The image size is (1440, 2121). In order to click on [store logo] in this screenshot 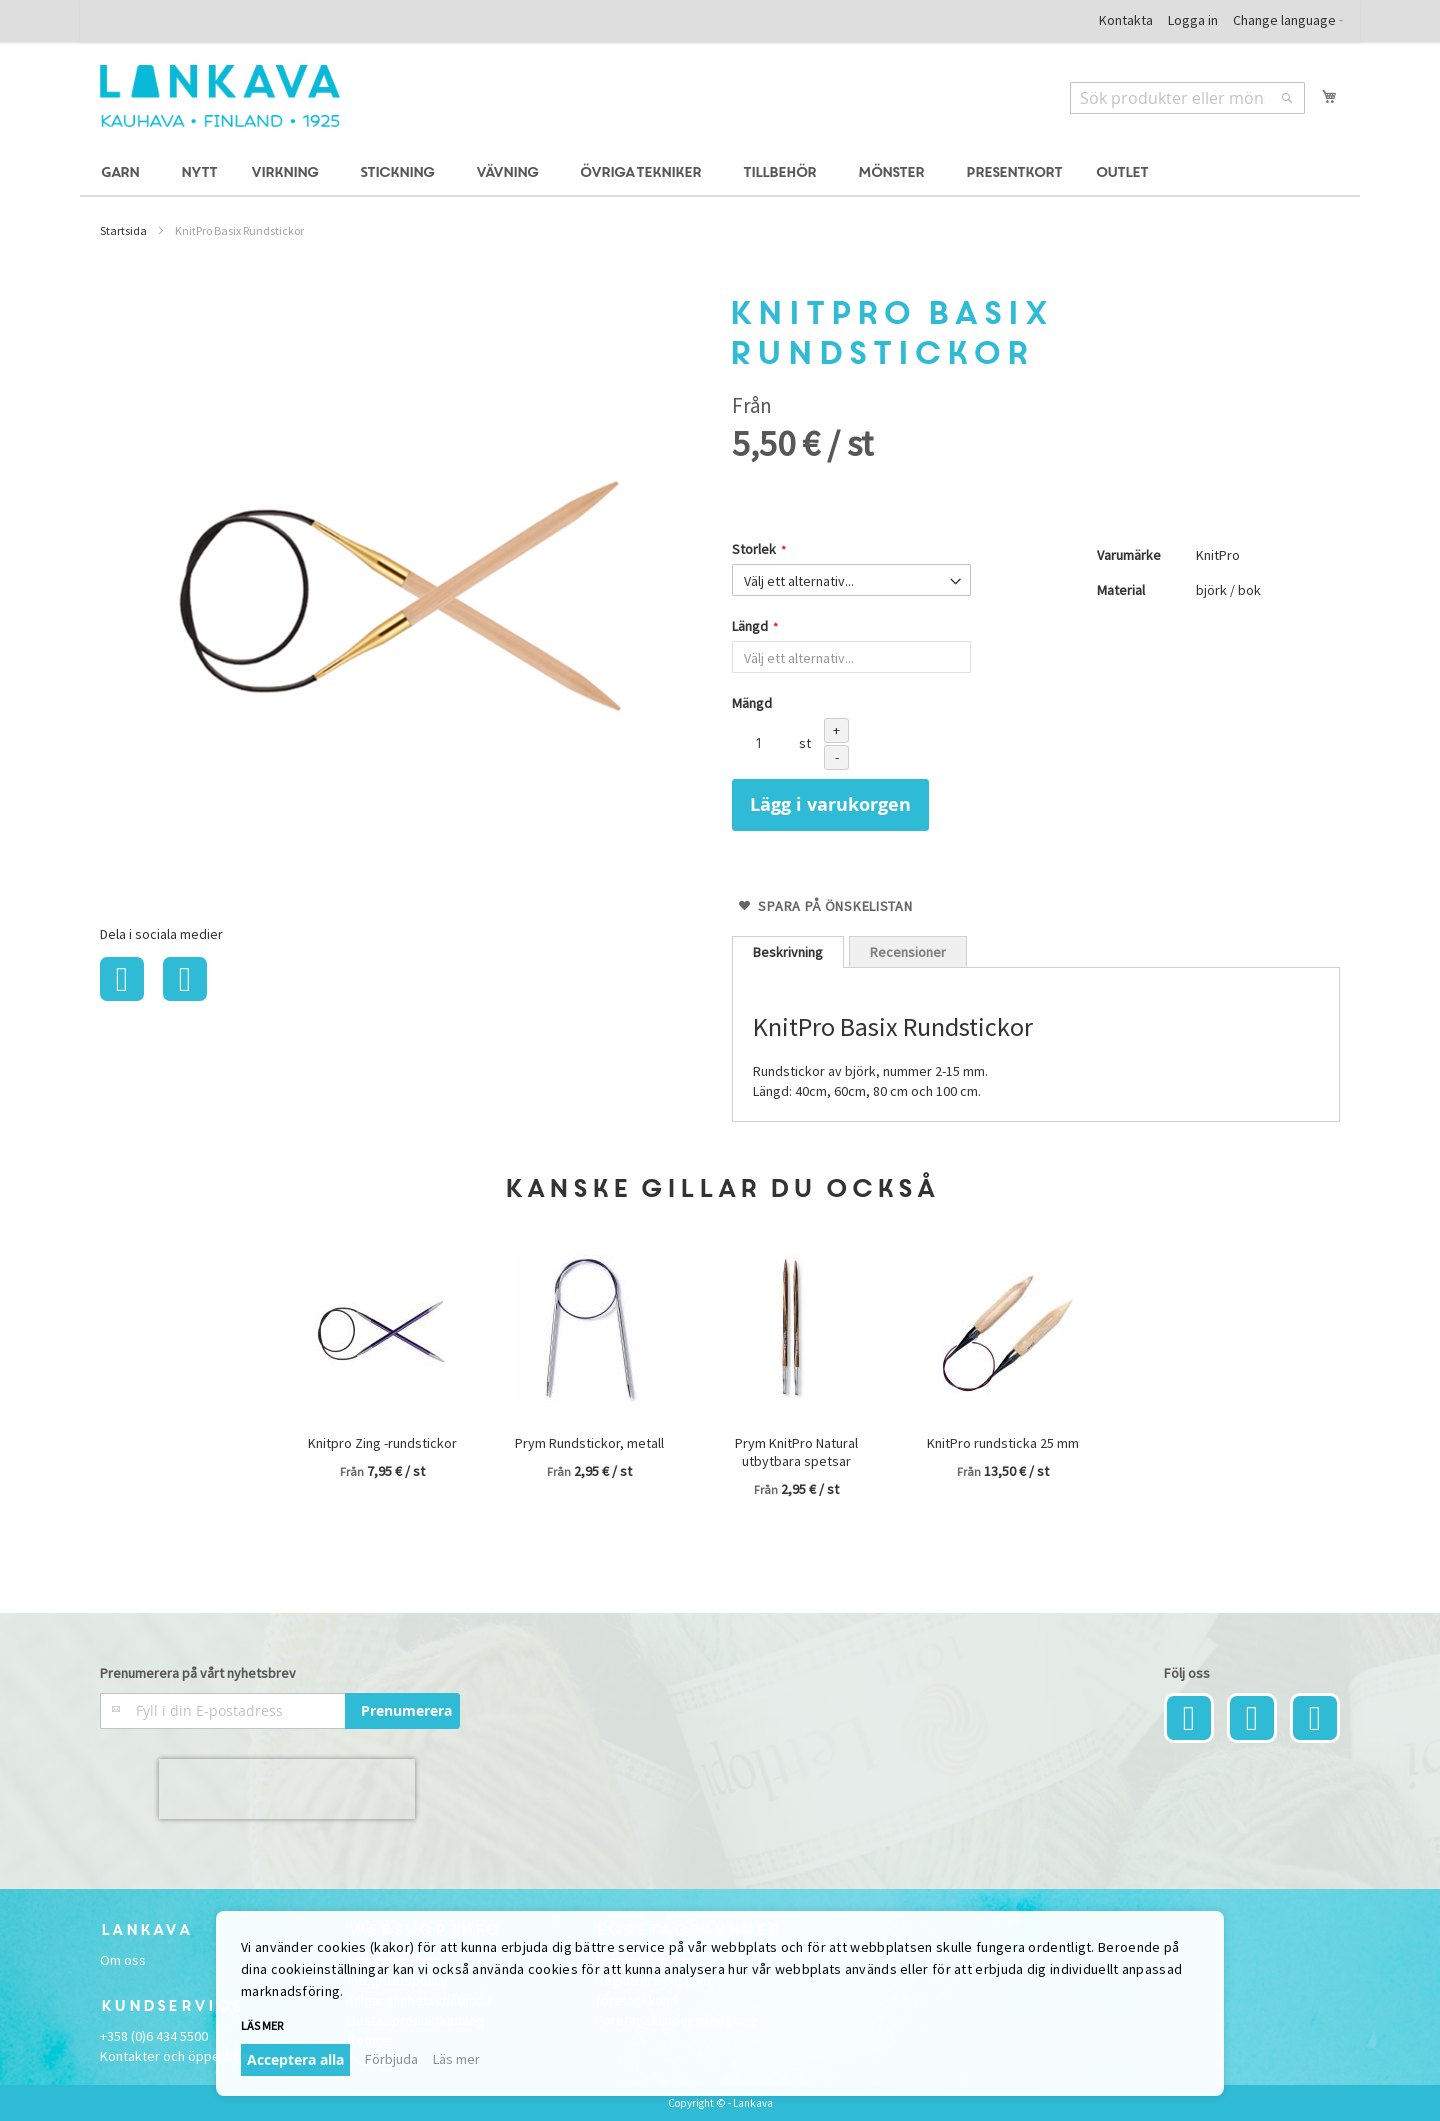, I will do `click(220, 96)`.